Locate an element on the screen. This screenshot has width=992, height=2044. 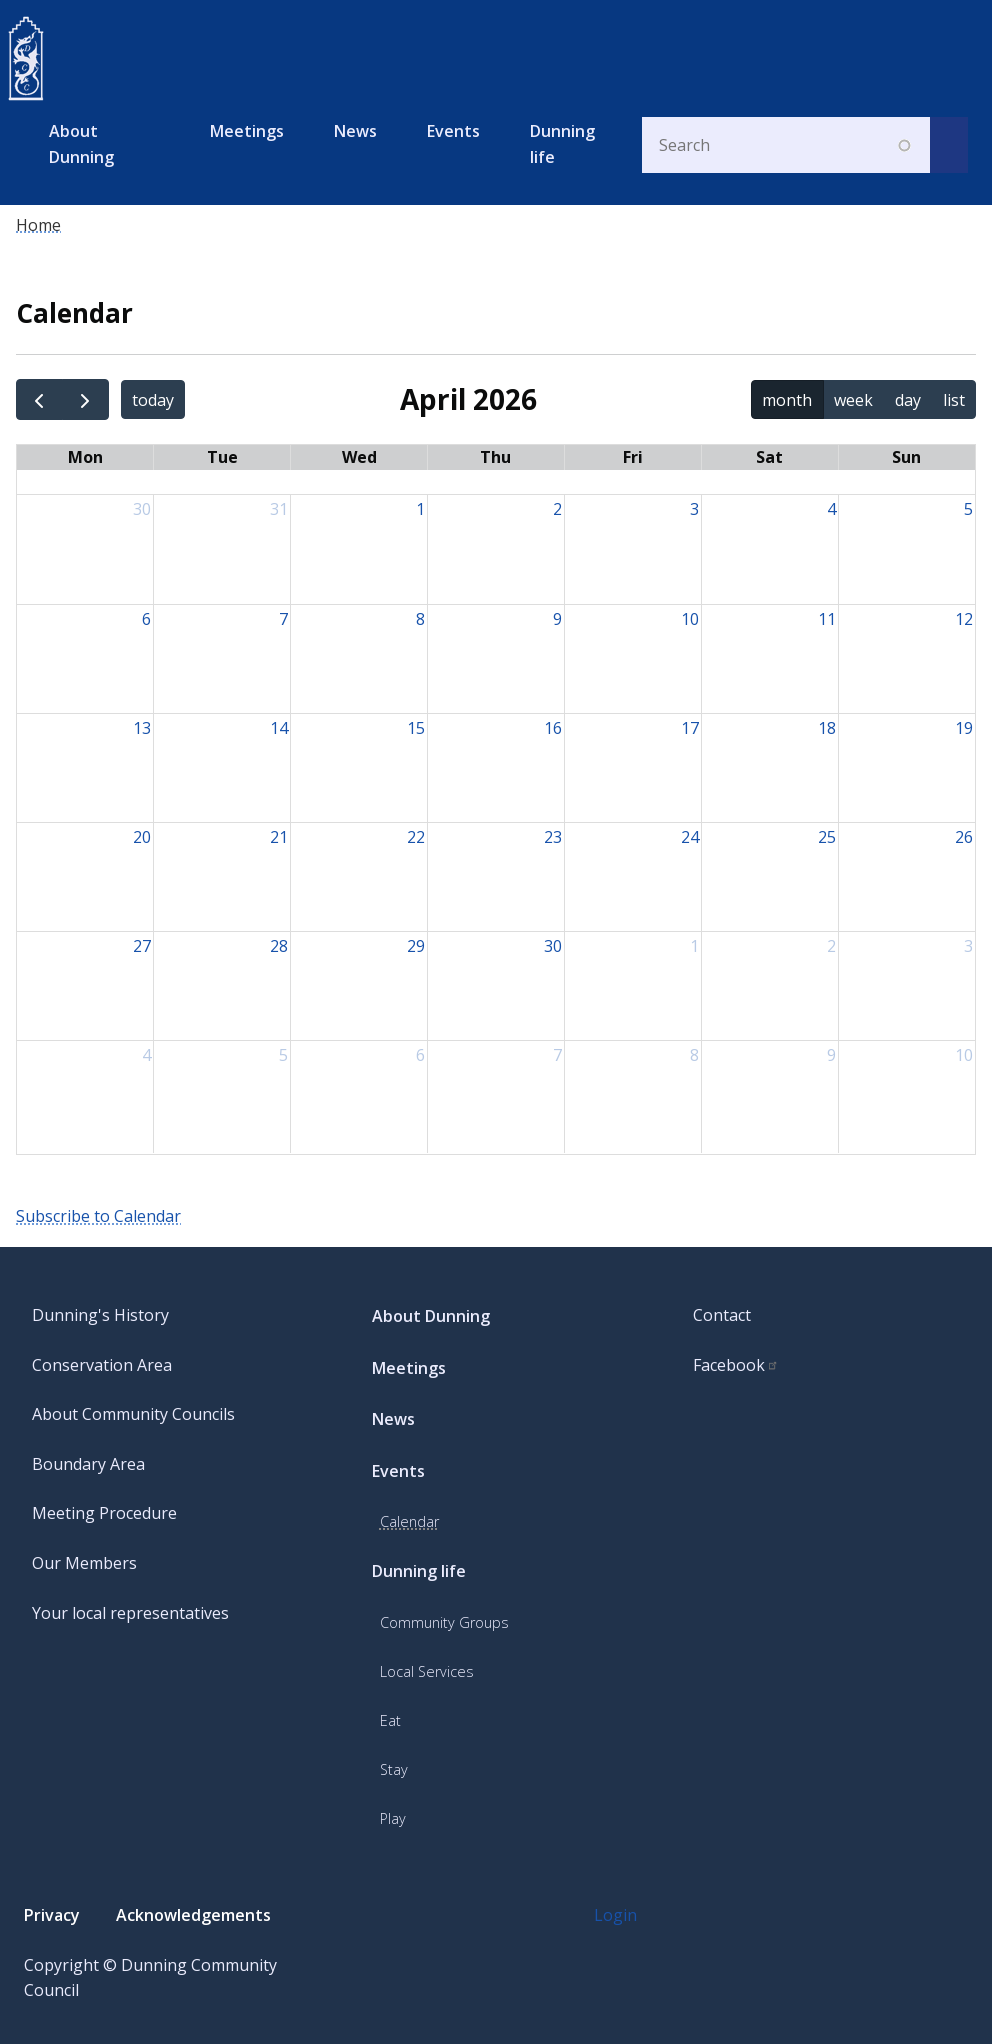
today is located at coordinates (153, 400).